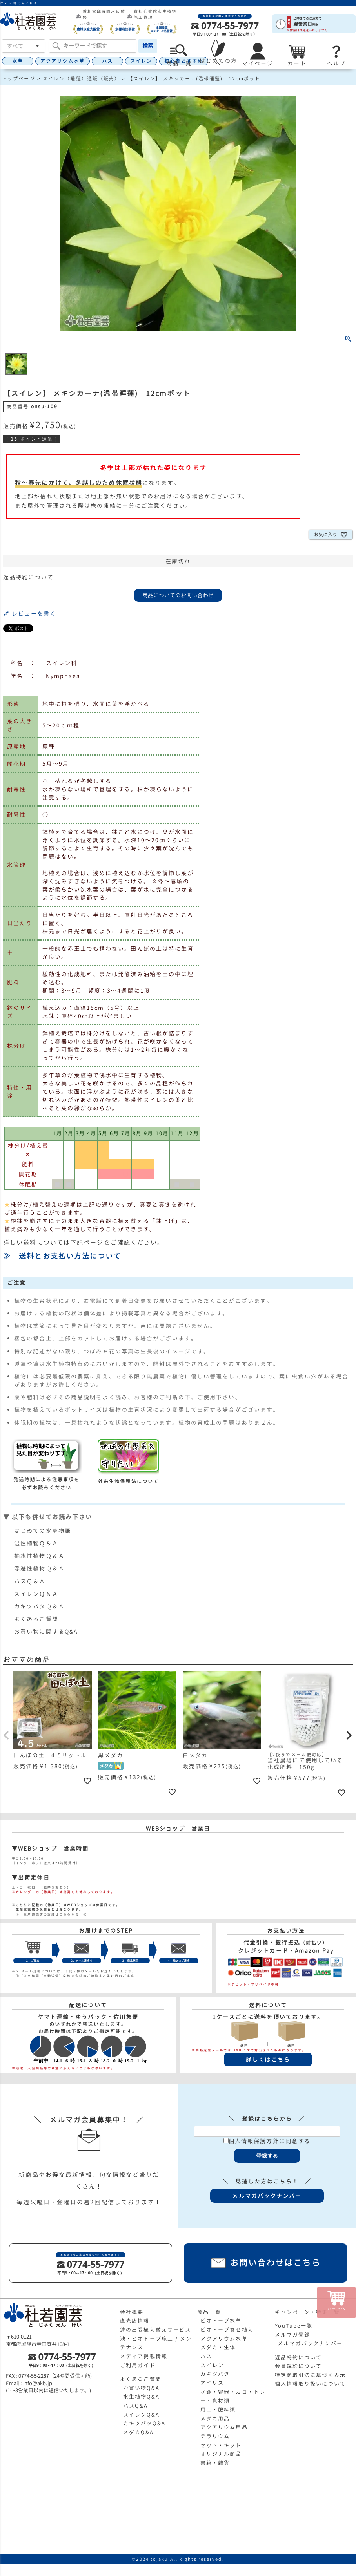 This screenshot has width=356, height=2576. Describe the element at coordinates (141, 2414) in the screenshot. I see `スイレンQ&A` at that location.